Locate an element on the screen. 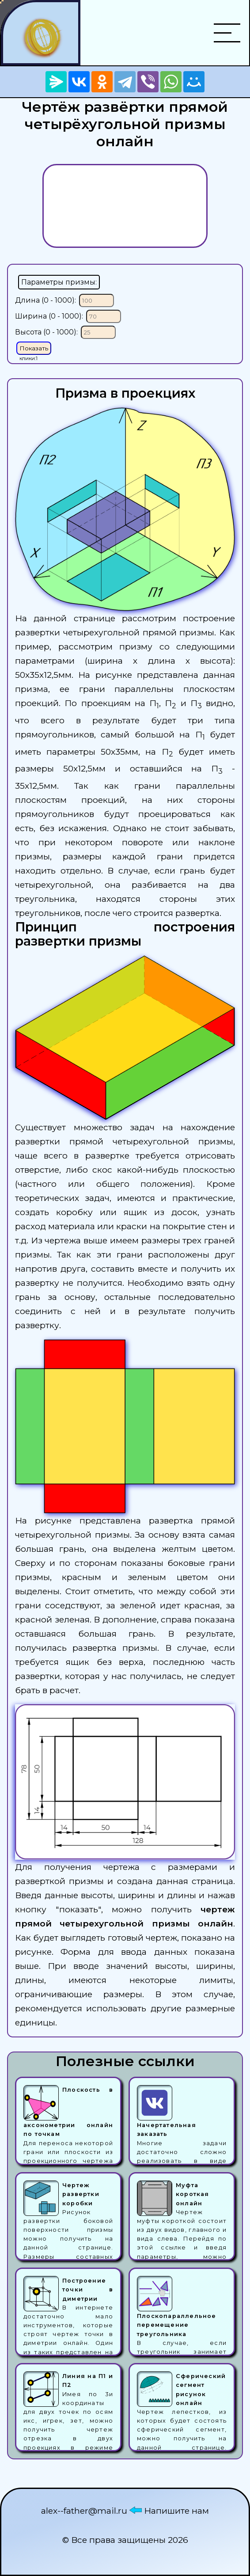 Image resolution: width=250 pixels, height=2576 pixels. alex--father@mail.ru Напишите нам is located at coordinates (125, 2510).